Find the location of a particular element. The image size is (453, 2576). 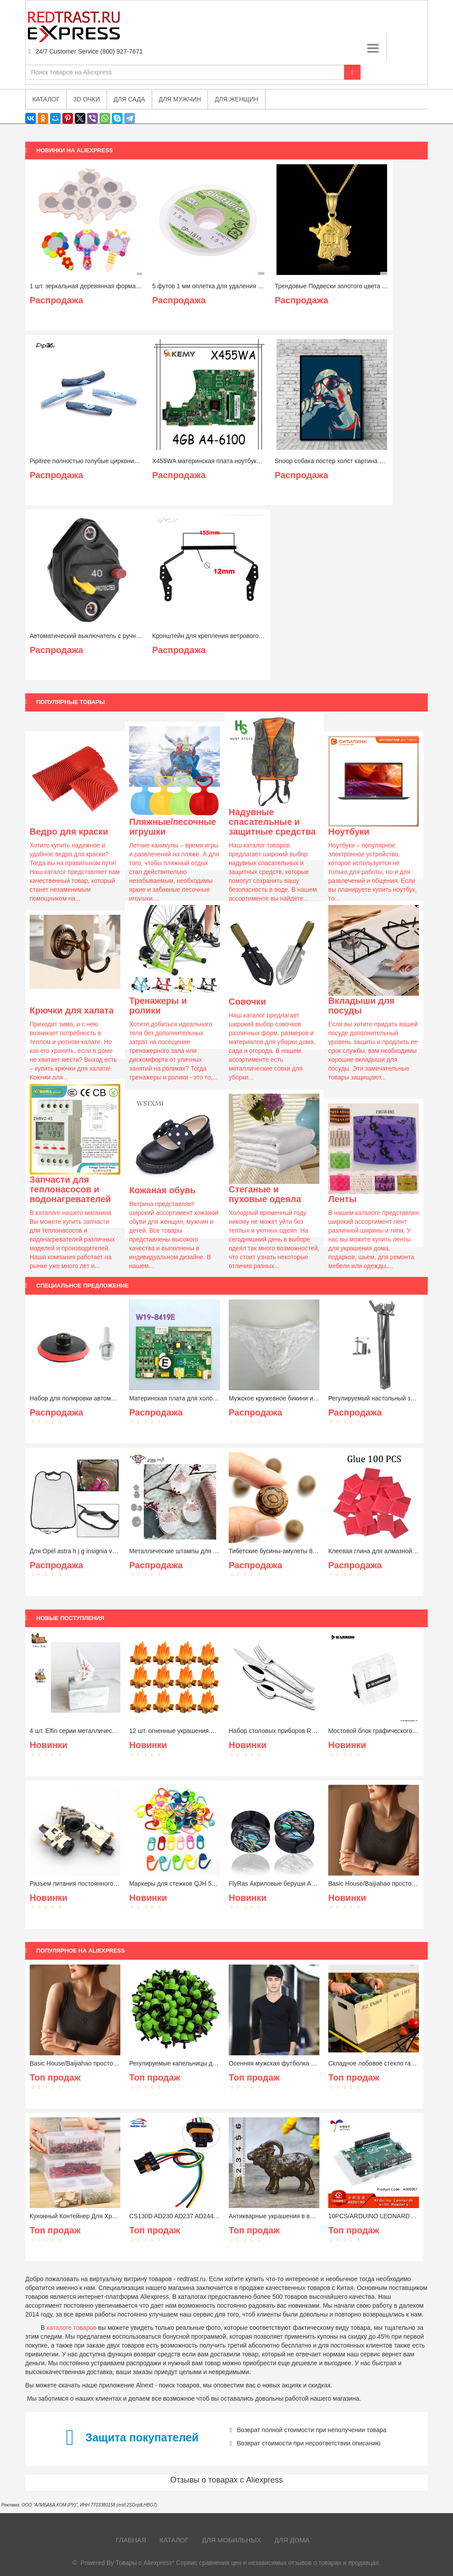

Товары с Aliexpress* is located at coordinates (144, 2562).